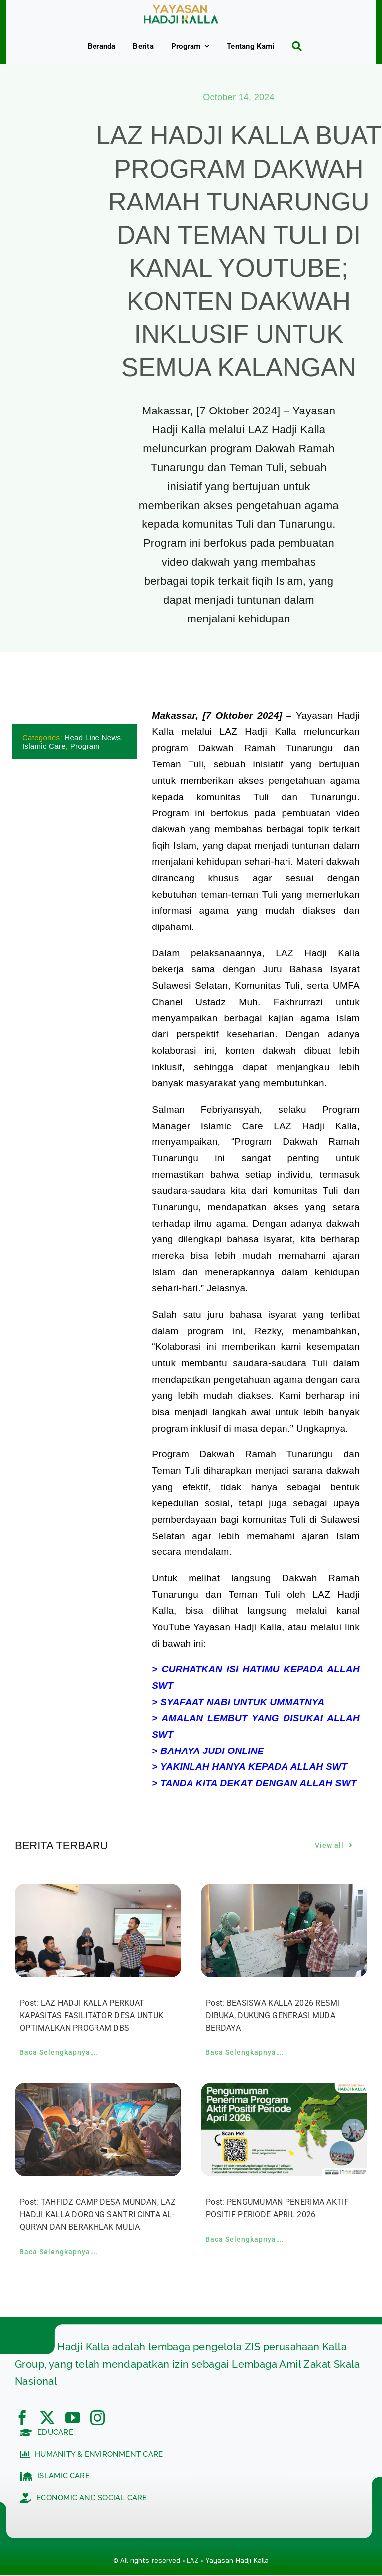 Image resolution: width=382 pixels, height=2576 pixels. I want to click on YAKINLAH HANYA KEPADA ALLAH SWT, so click(253, 1767).